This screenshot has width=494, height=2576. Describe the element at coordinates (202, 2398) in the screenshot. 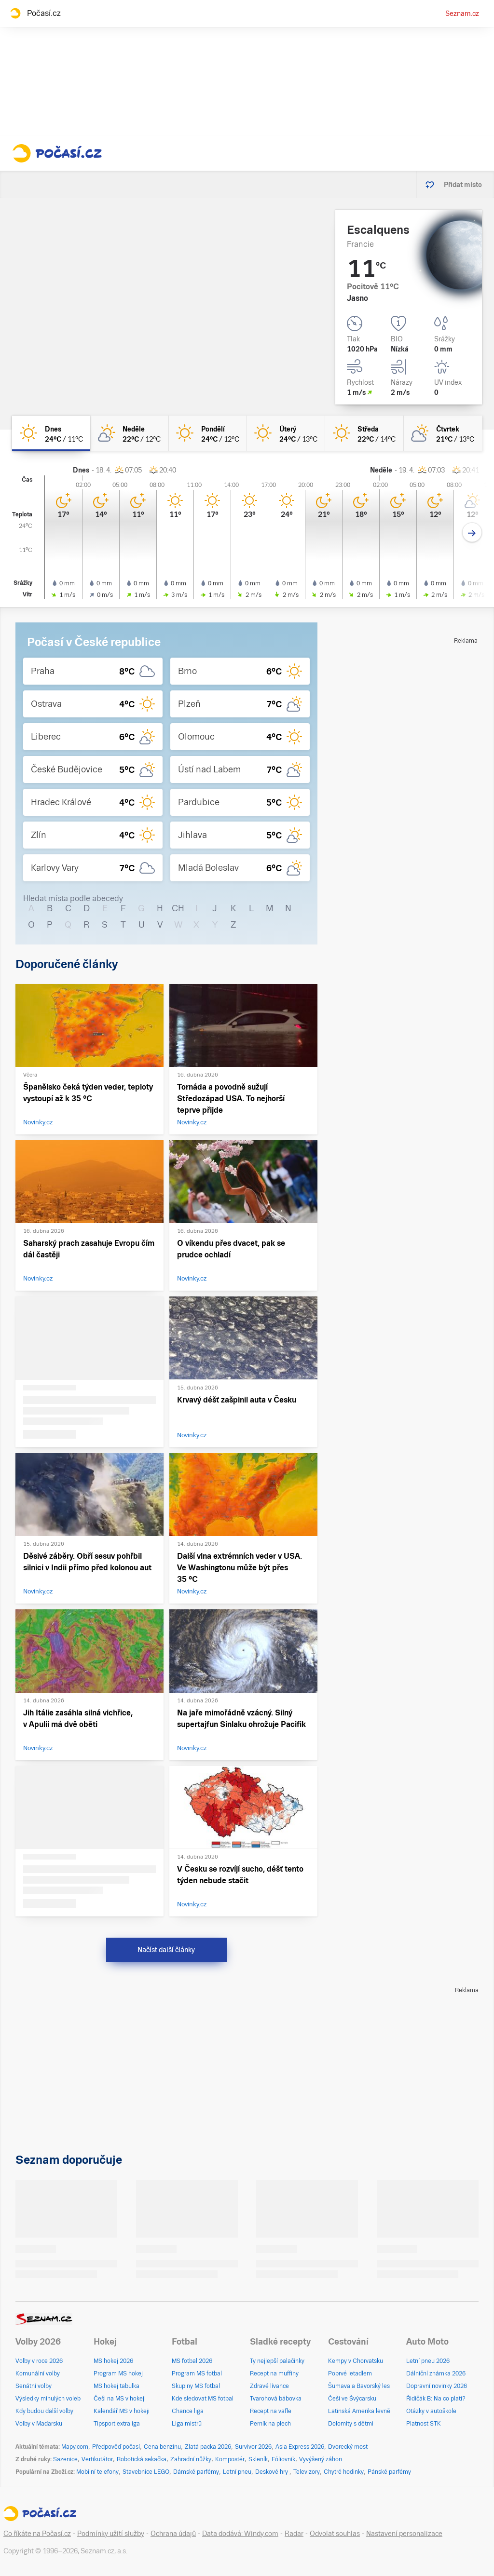

I see `Kde sledovat MS fotbal` at that location.